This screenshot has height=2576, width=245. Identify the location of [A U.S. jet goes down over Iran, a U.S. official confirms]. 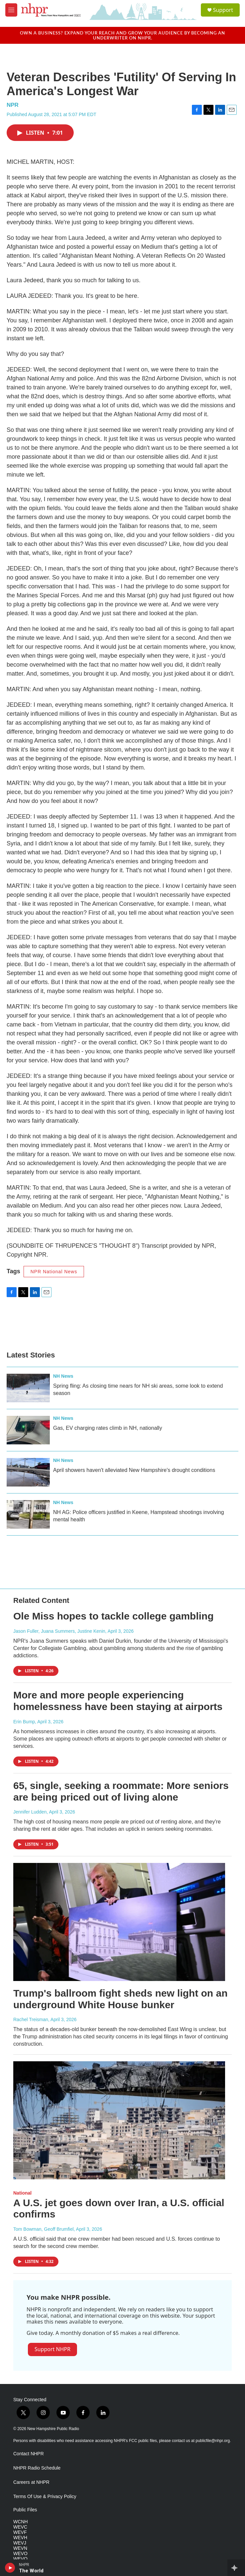
(119, 2120).